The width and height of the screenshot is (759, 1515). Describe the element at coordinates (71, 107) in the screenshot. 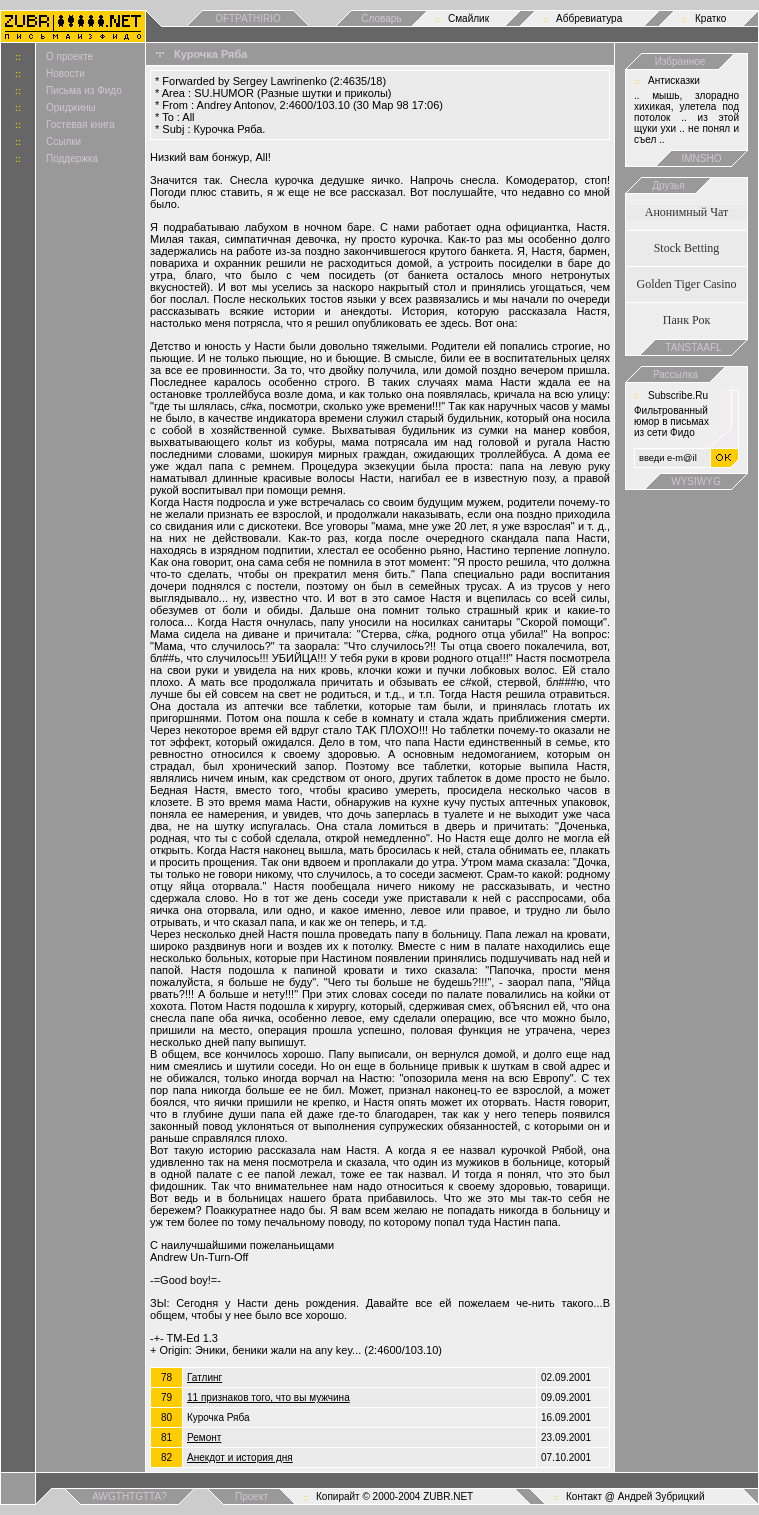

I see `Ориджины` at that location.